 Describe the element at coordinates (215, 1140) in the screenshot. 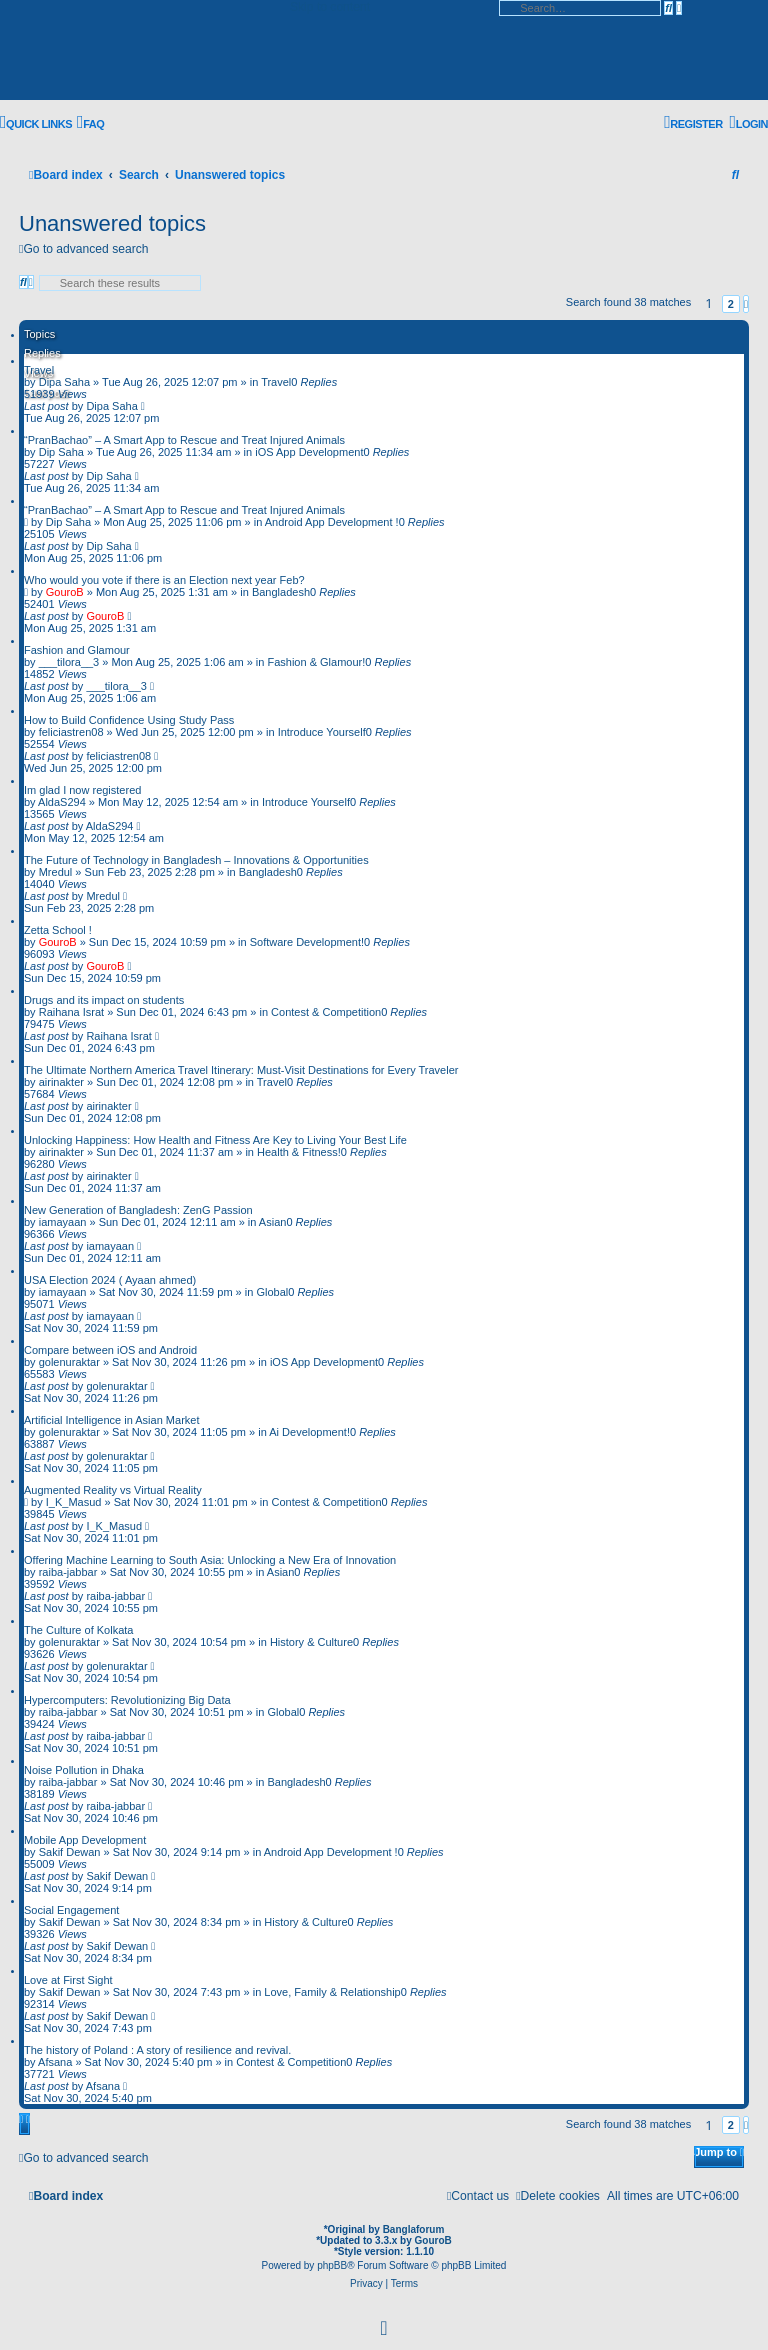

I see `Unlocking Happiness: How Health and Fitness Are Key to Living Your Best Life` at that location.